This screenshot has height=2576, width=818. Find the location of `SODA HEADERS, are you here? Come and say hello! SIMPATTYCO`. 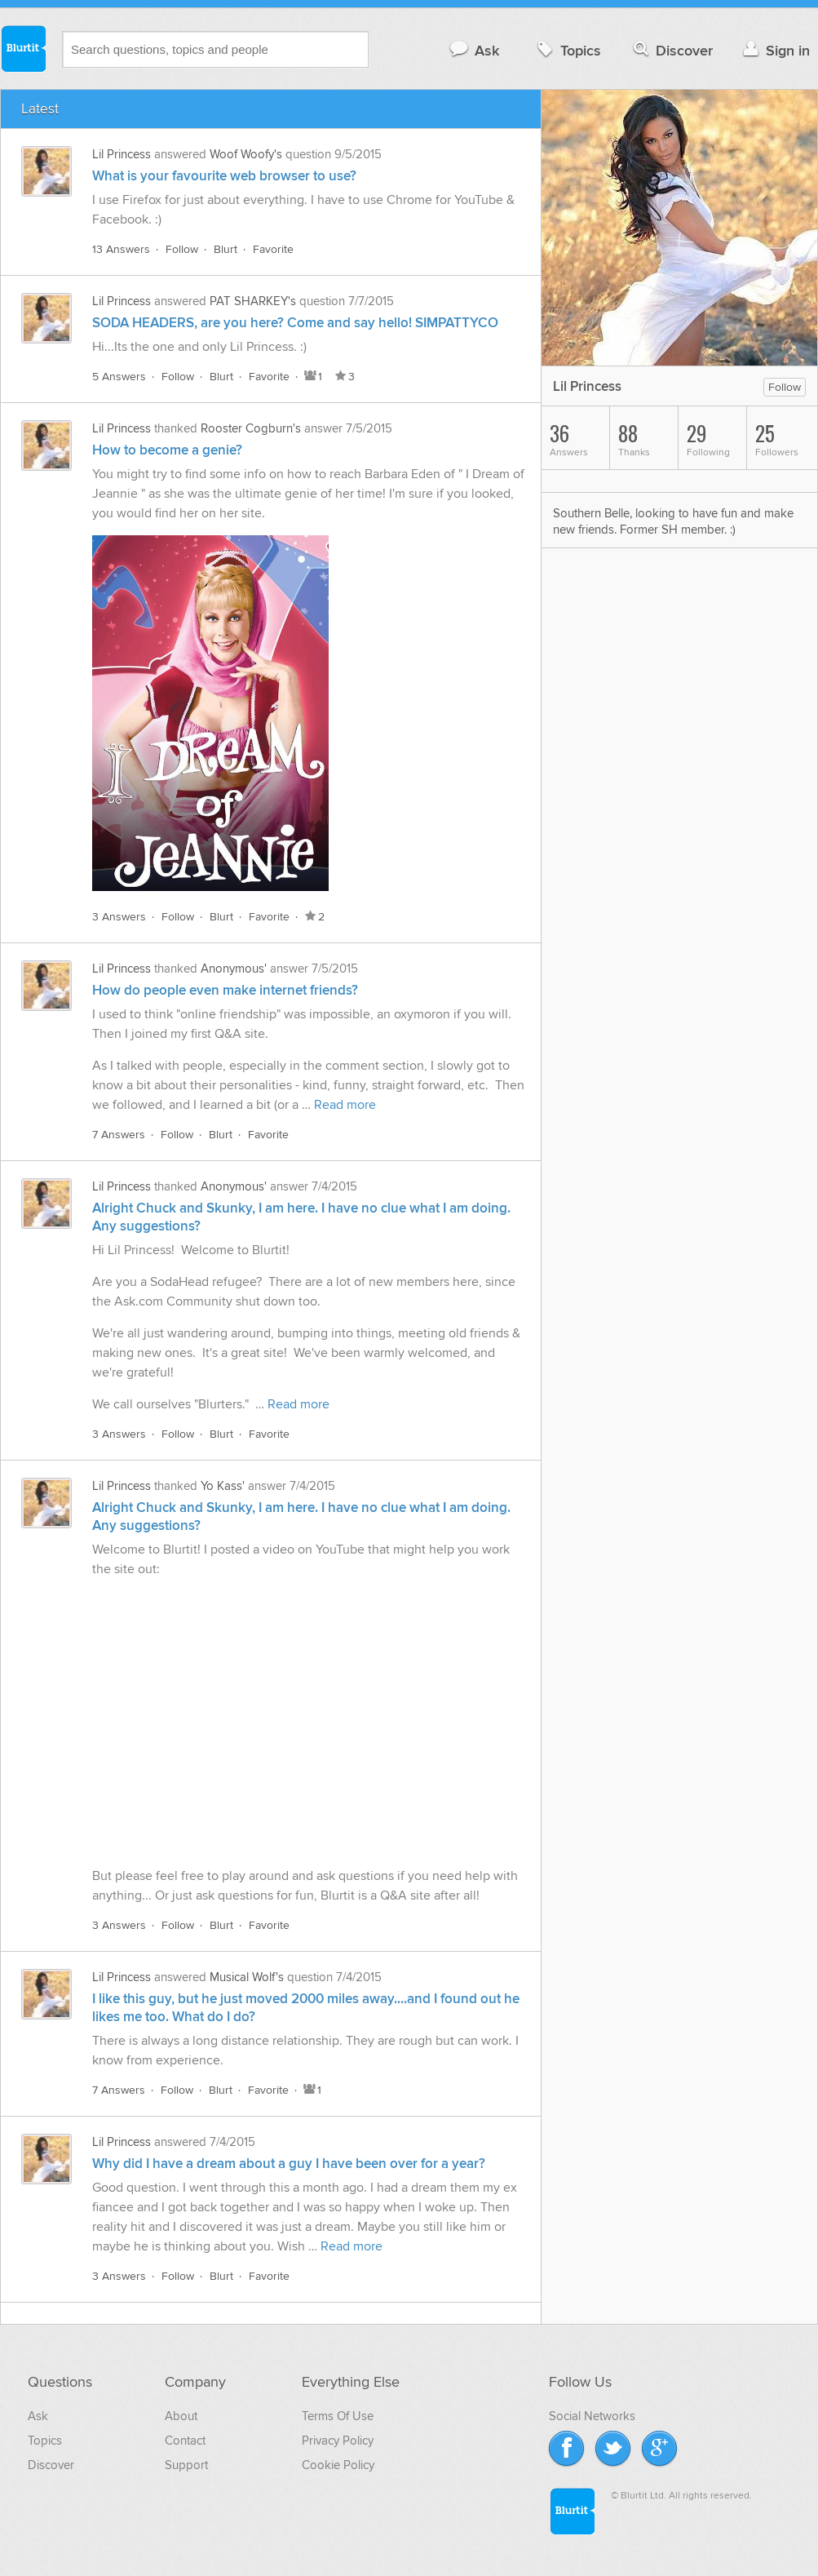

SODA HEADERS, are you here? Come and say hello! SIMPATTYCO is located at coordinates (295, 323).